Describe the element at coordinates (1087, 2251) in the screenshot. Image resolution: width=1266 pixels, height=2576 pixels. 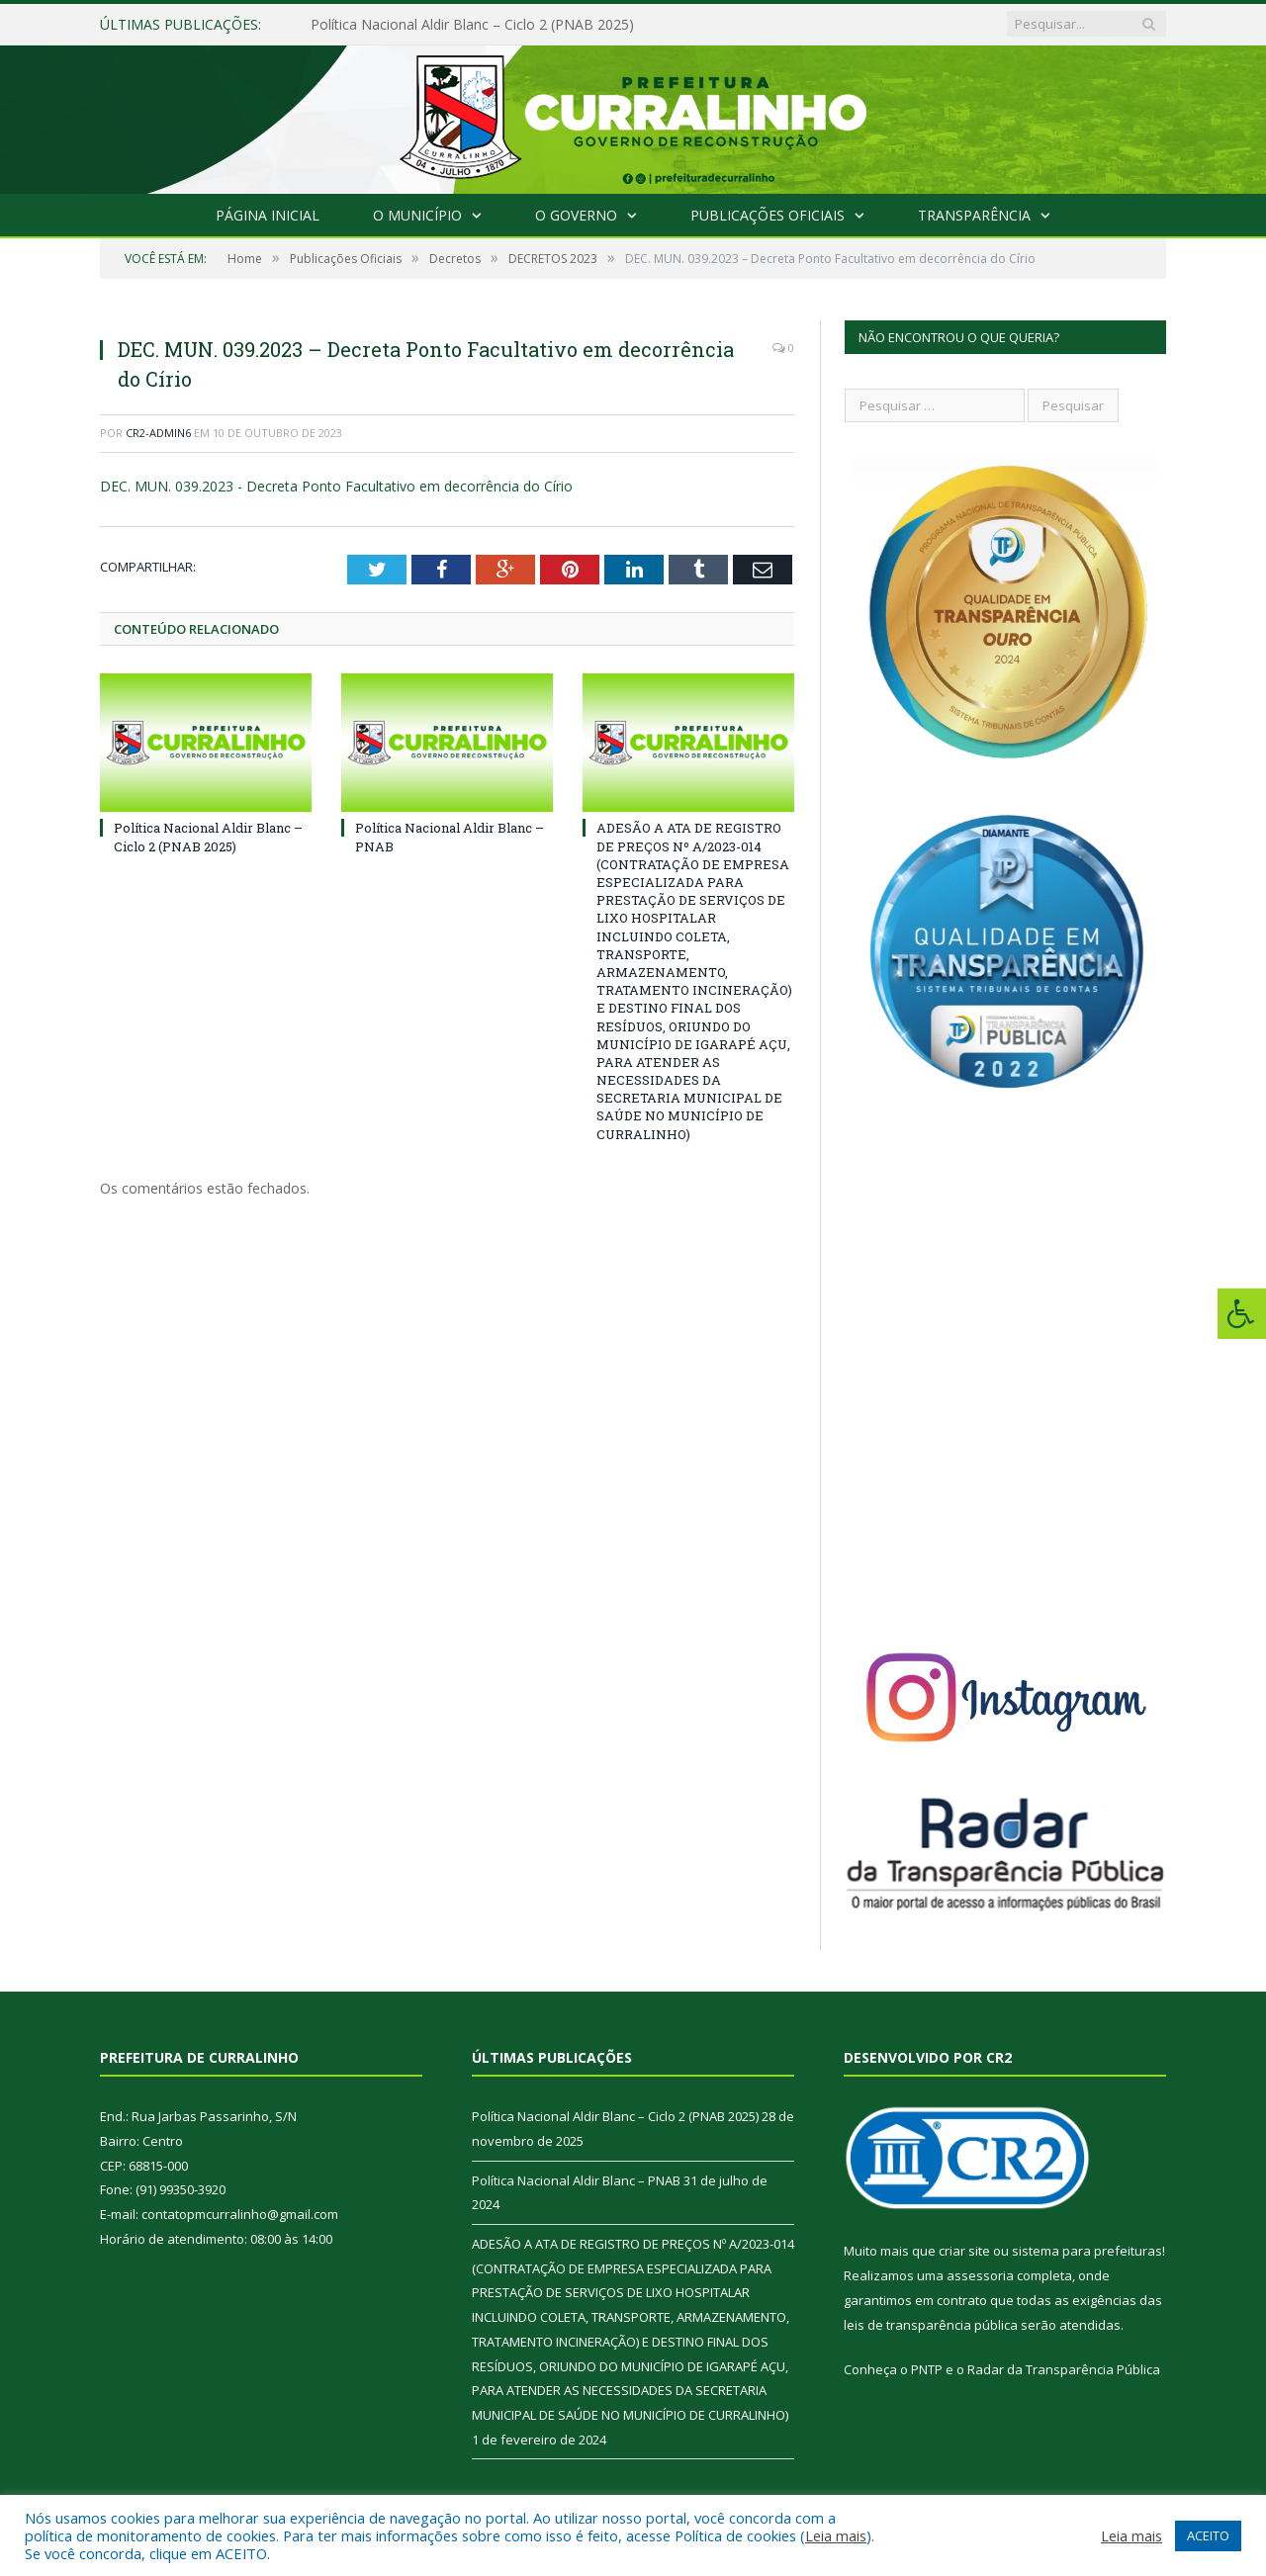
I see `sistema para prefeituras` at that location.